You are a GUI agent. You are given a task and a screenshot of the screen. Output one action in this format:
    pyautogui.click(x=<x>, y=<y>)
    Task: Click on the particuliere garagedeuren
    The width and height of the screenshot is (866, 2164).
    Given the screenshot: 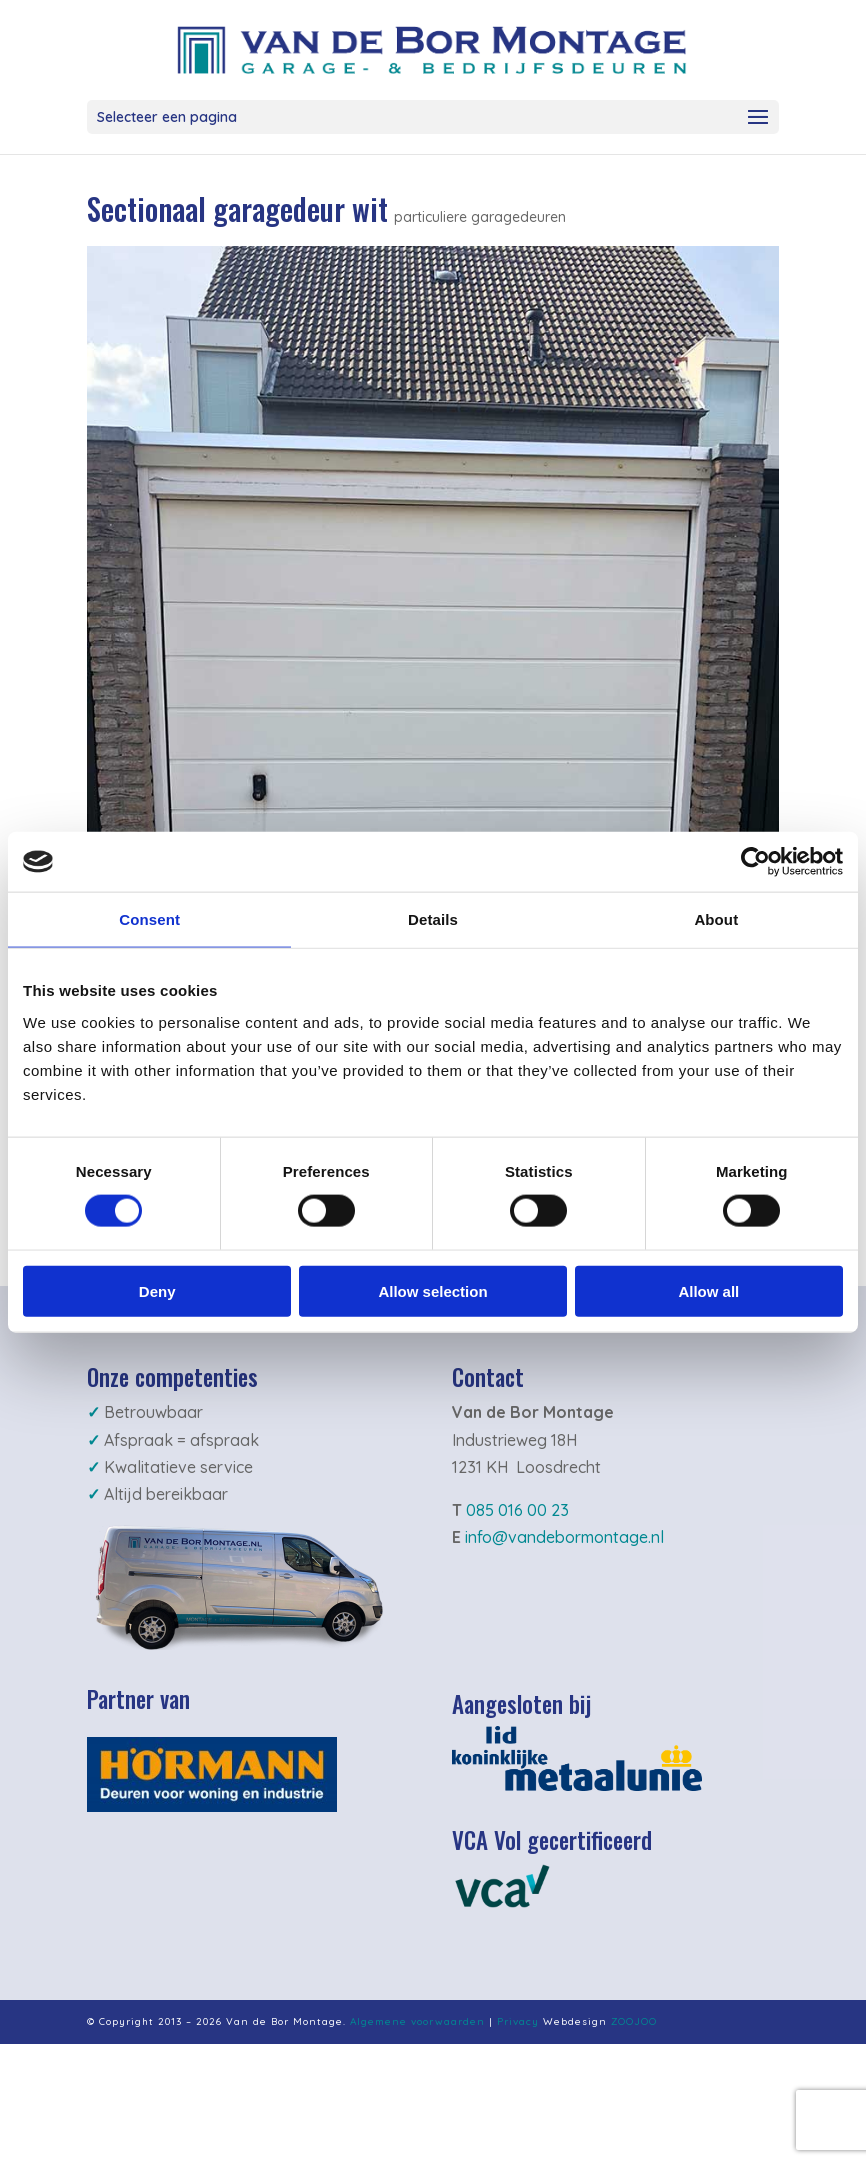 What is the action you would take?
    pyautogui.click(x=480, y=217)
    